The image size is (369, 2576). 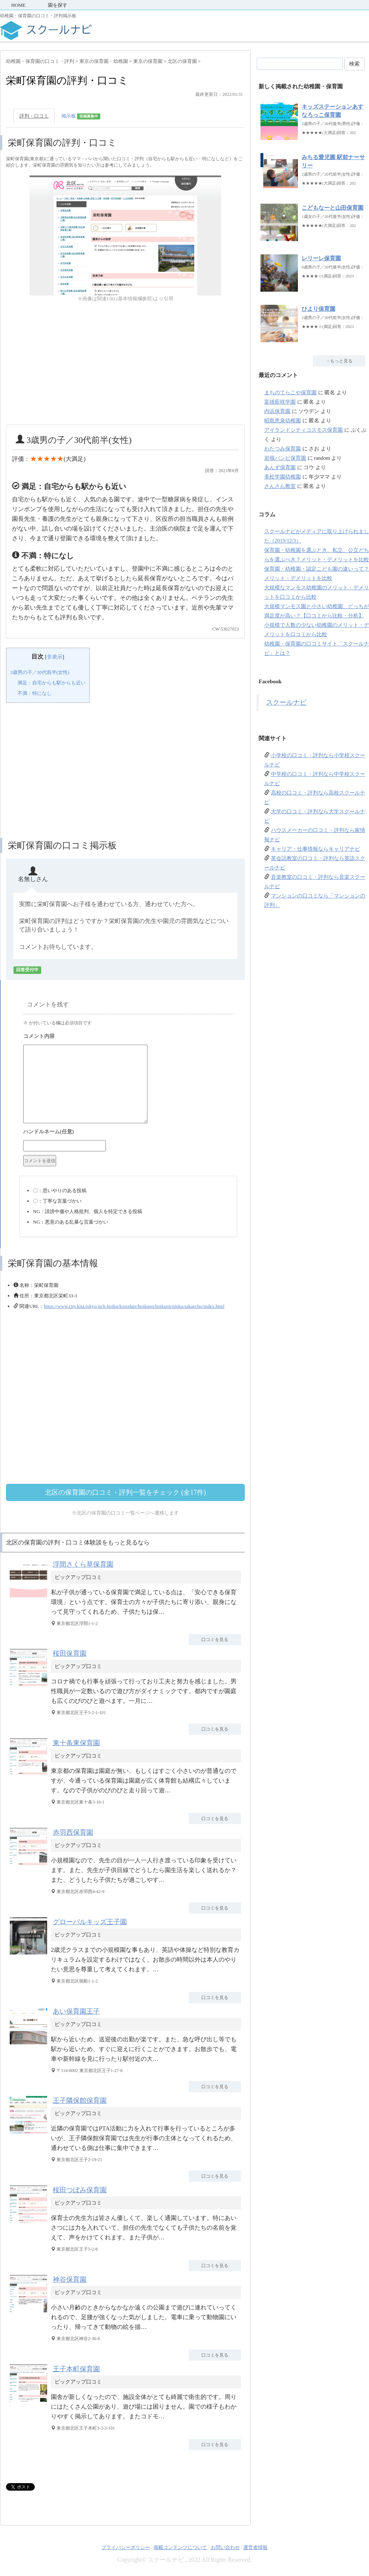 What do you see at coordinates (282, 477) in the screenshot?
I see `美松学園幼稚園` at bounding box center [282, 477].